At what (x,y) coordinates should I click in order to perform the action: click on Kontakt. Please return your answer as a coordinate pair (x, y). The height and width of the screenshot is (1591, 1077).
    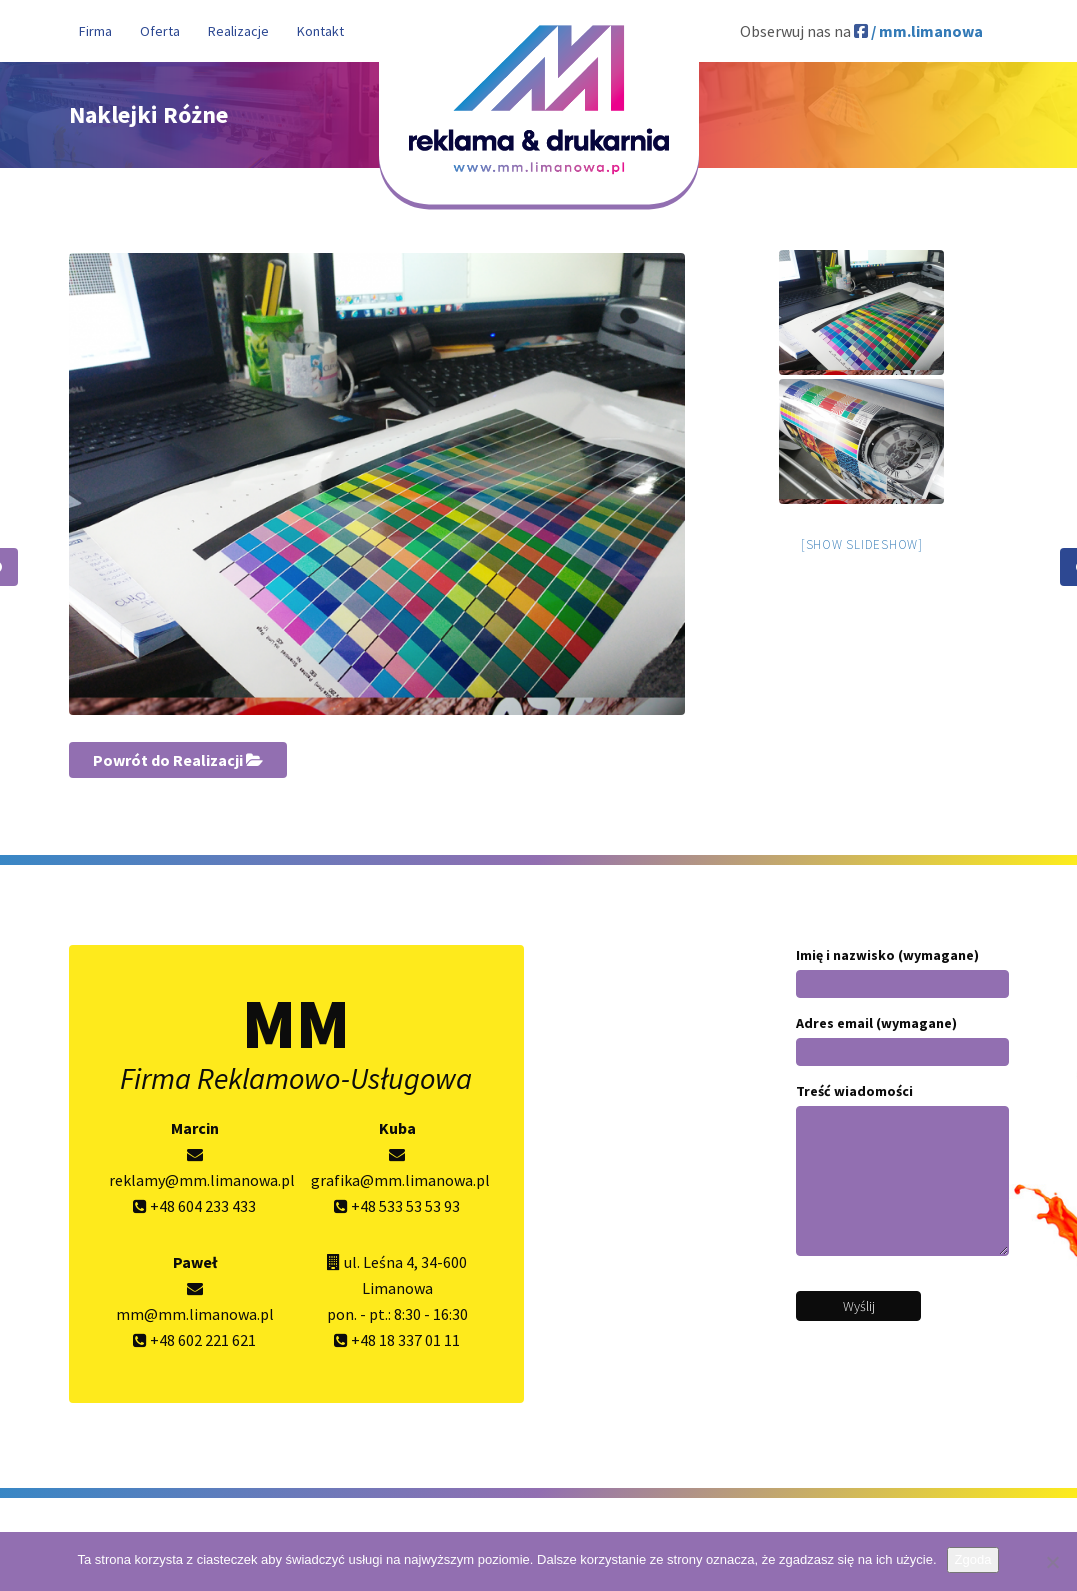
    Looking at the image, I should click on (320, 31).